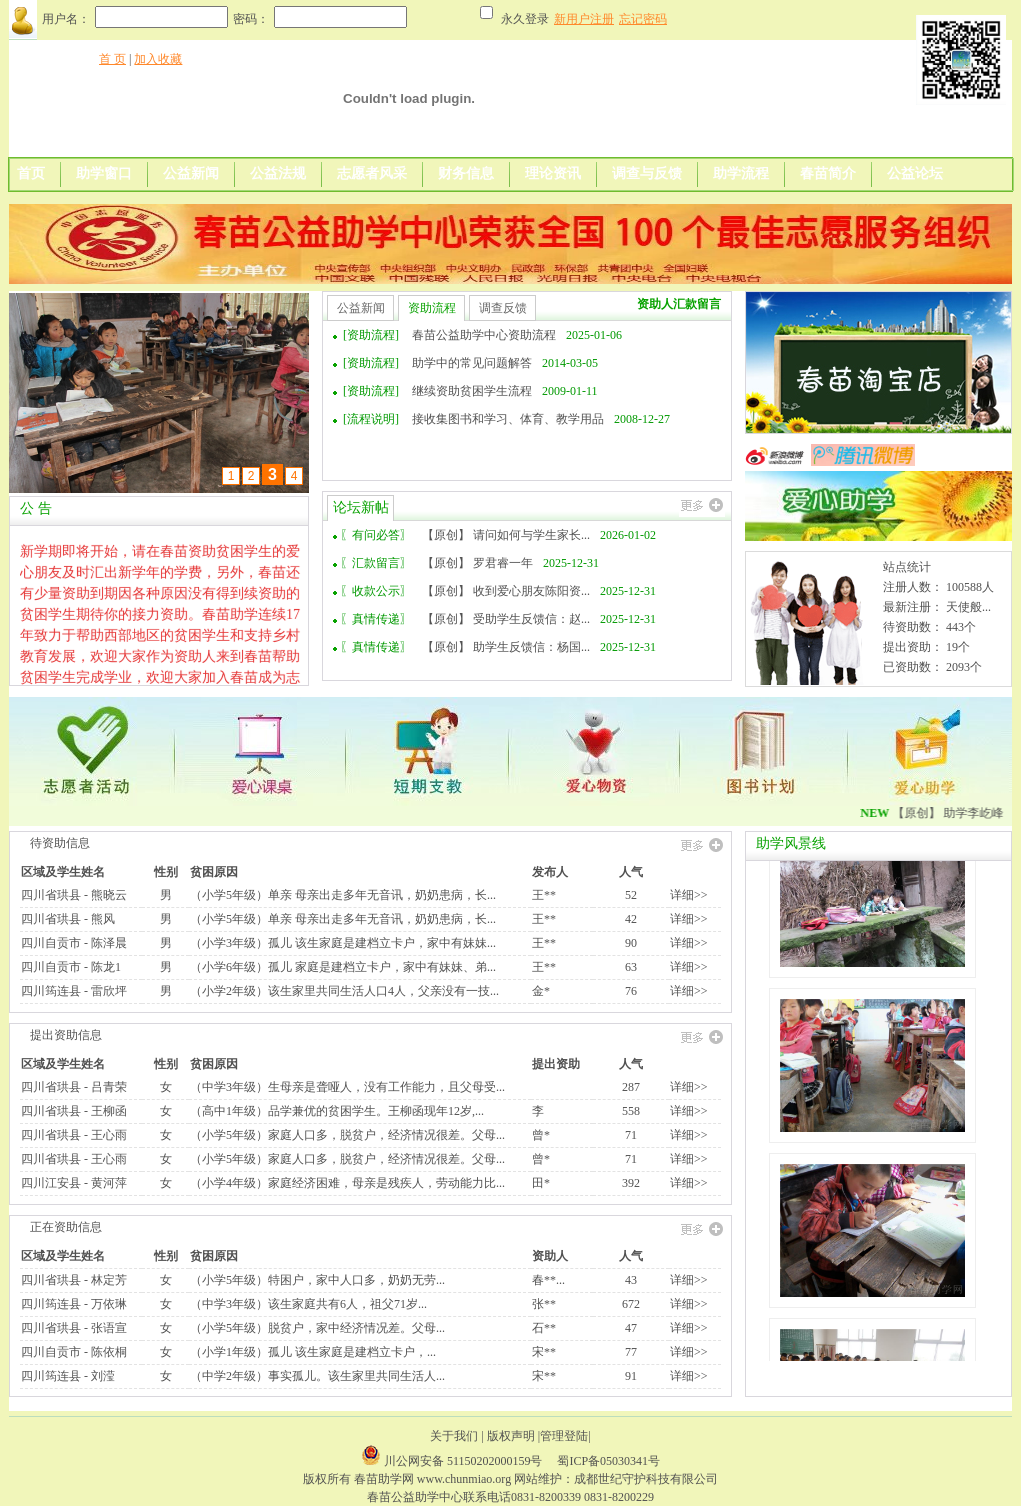 The width and height of the screenshot is (1021, 1506). I want to click on 四川江安县 - 黄河萍, so click(74, 1183).